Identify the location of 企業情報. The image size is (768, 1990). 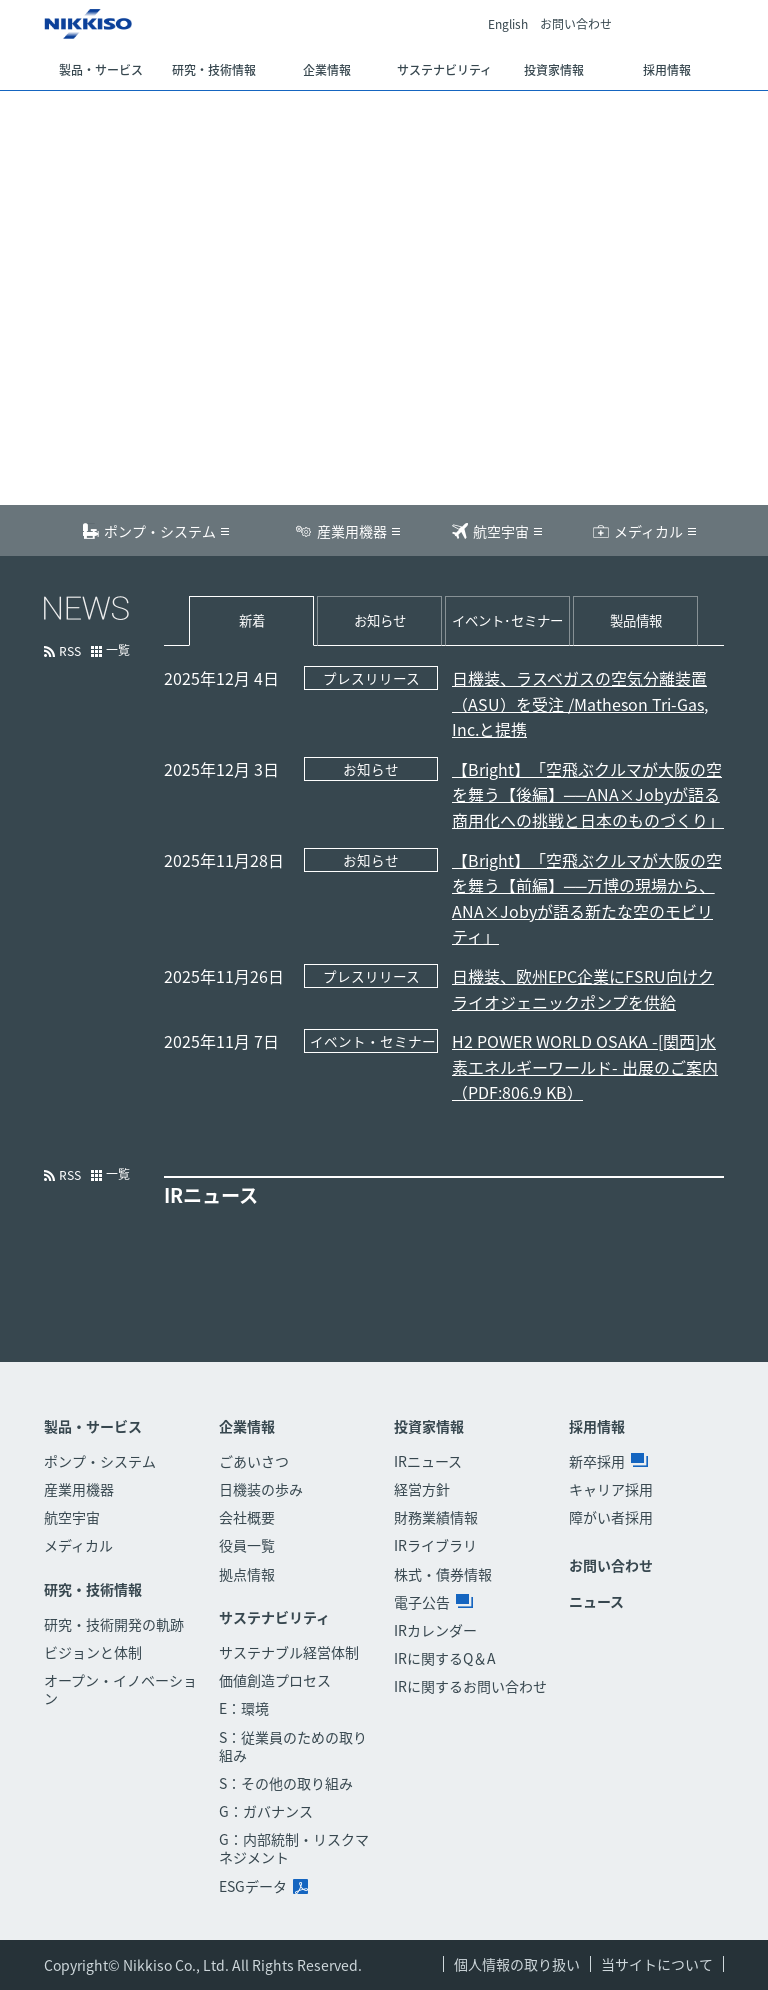
(247, 1426).